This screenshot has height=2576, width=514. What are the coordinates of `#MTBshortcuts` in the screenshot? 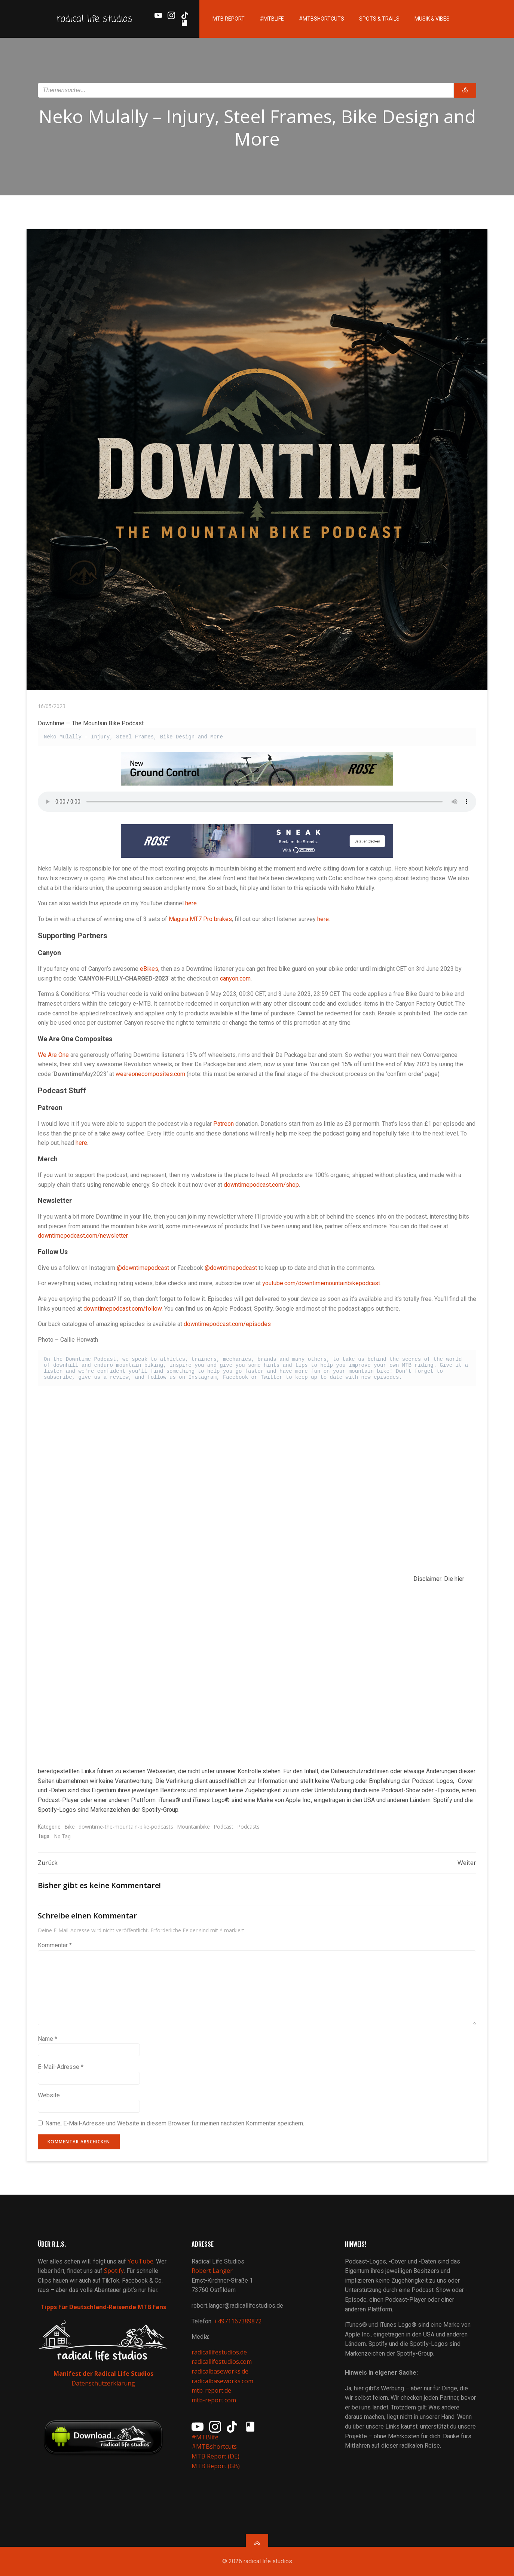 It's located at (321, 19).